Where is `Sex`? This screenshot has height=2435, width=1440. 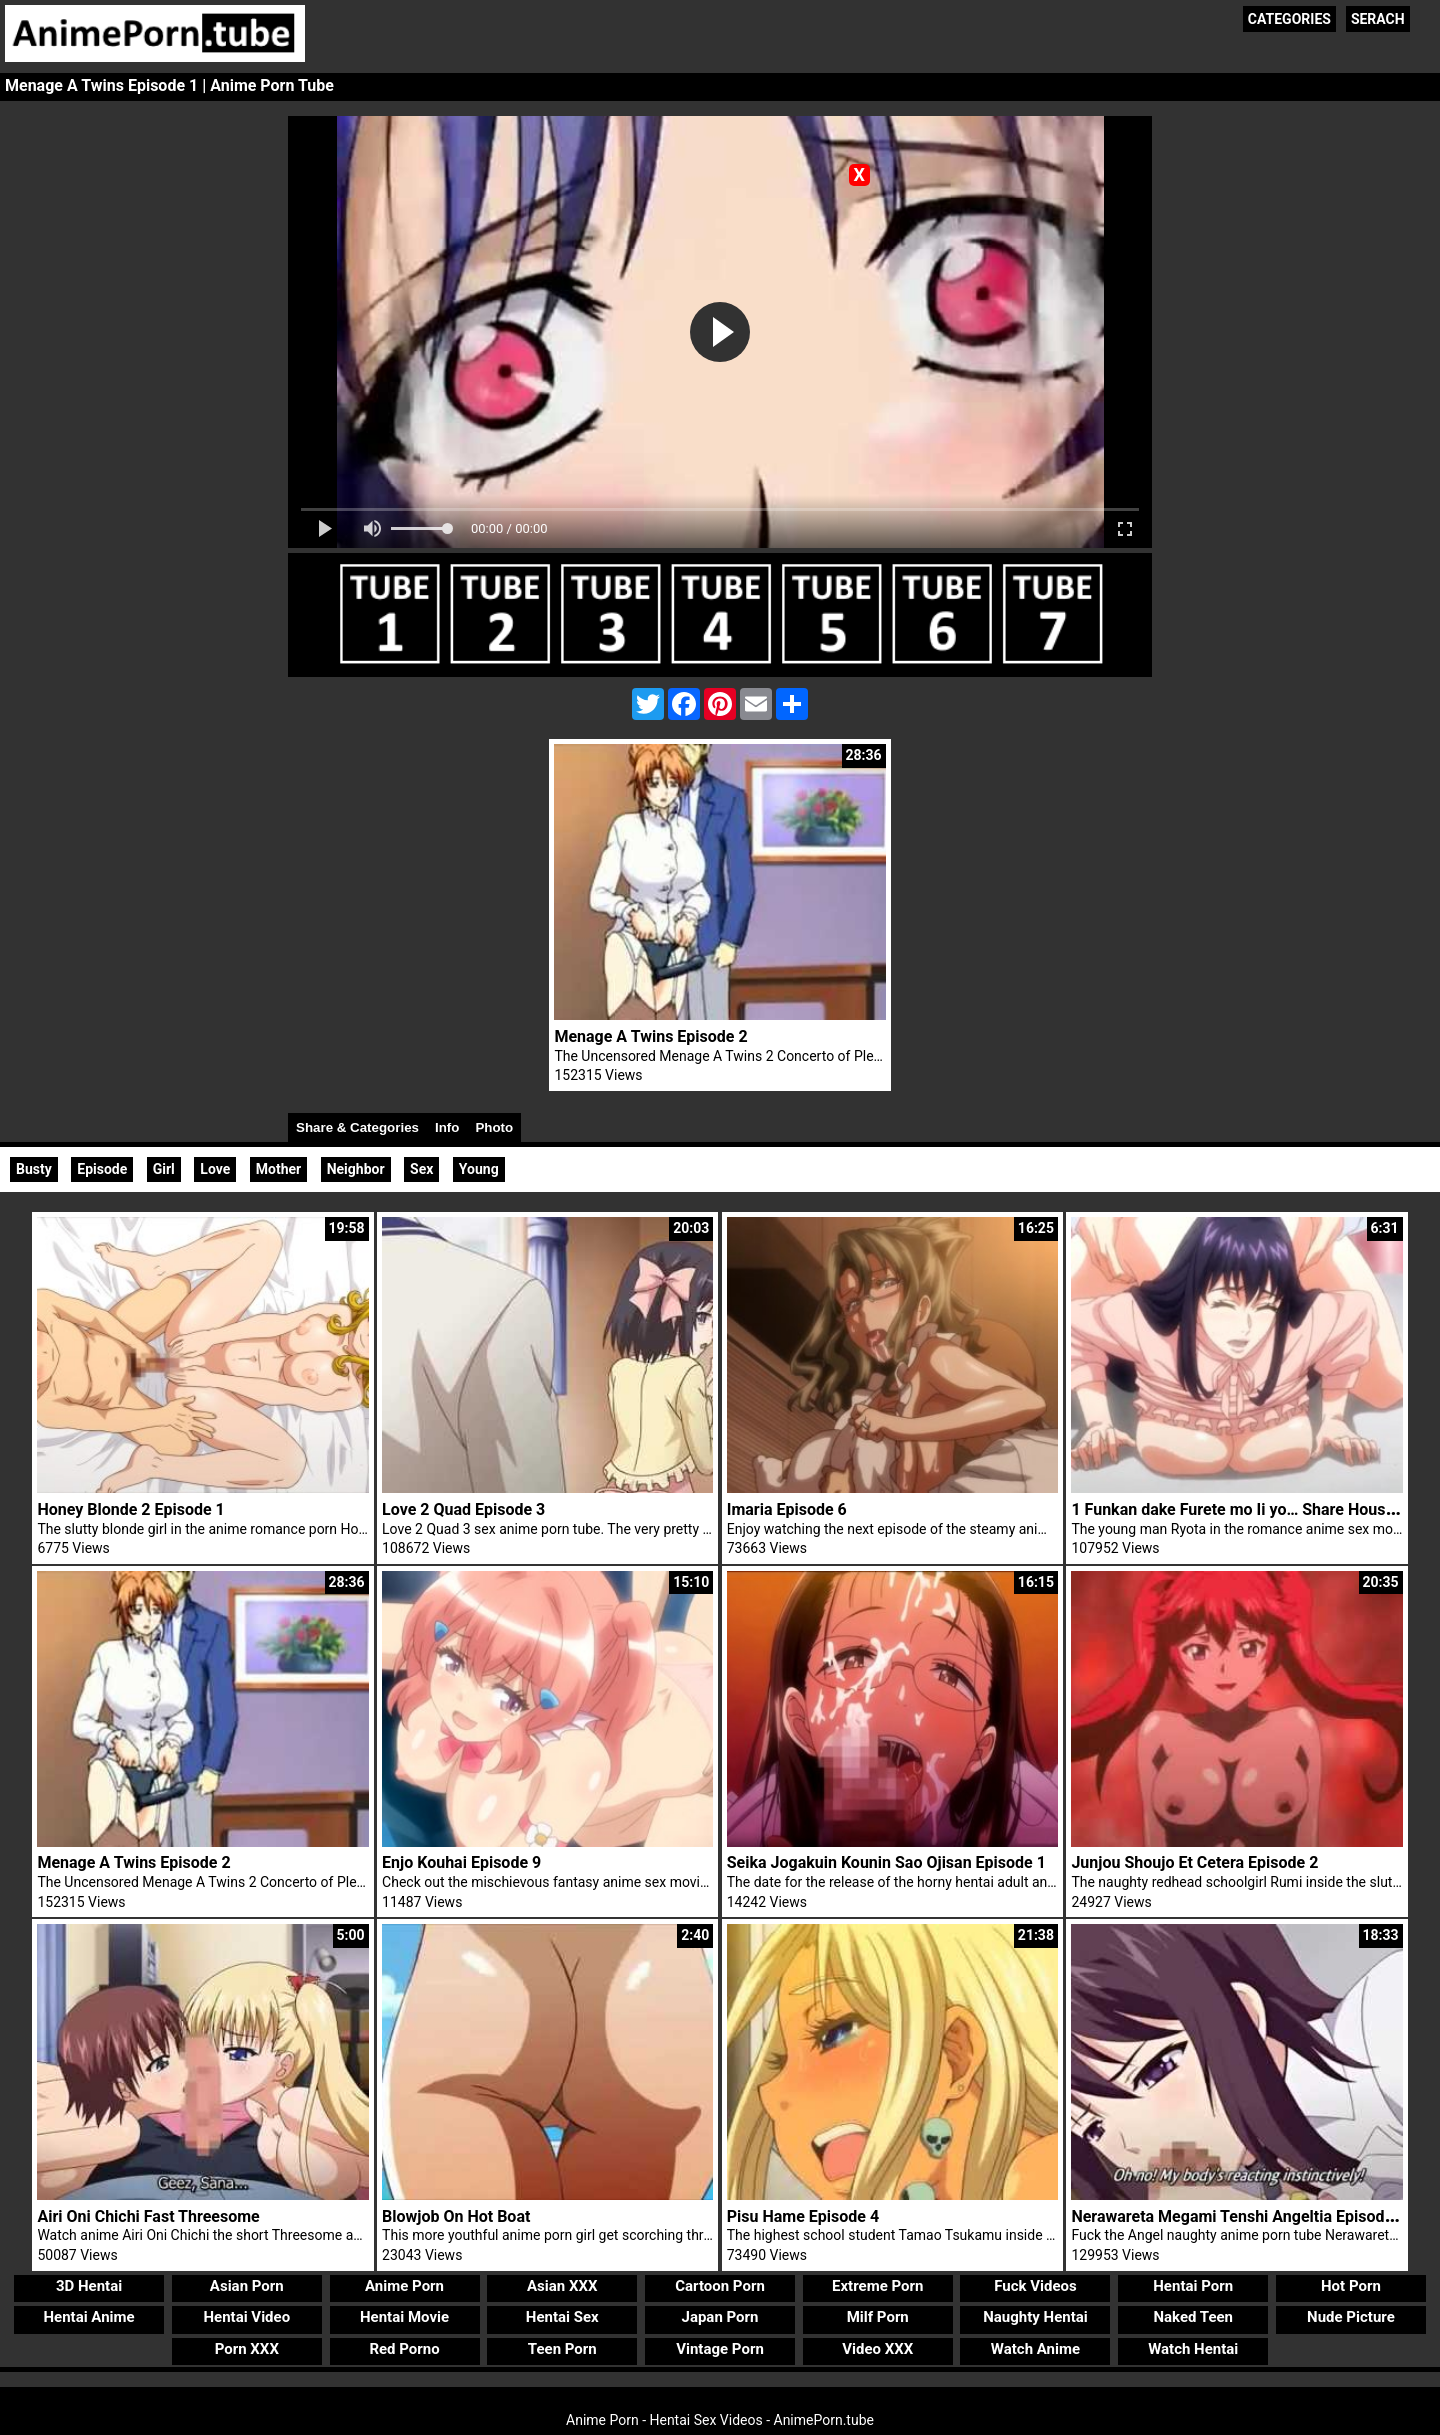 Sex is located at coordinates (421, 1169).